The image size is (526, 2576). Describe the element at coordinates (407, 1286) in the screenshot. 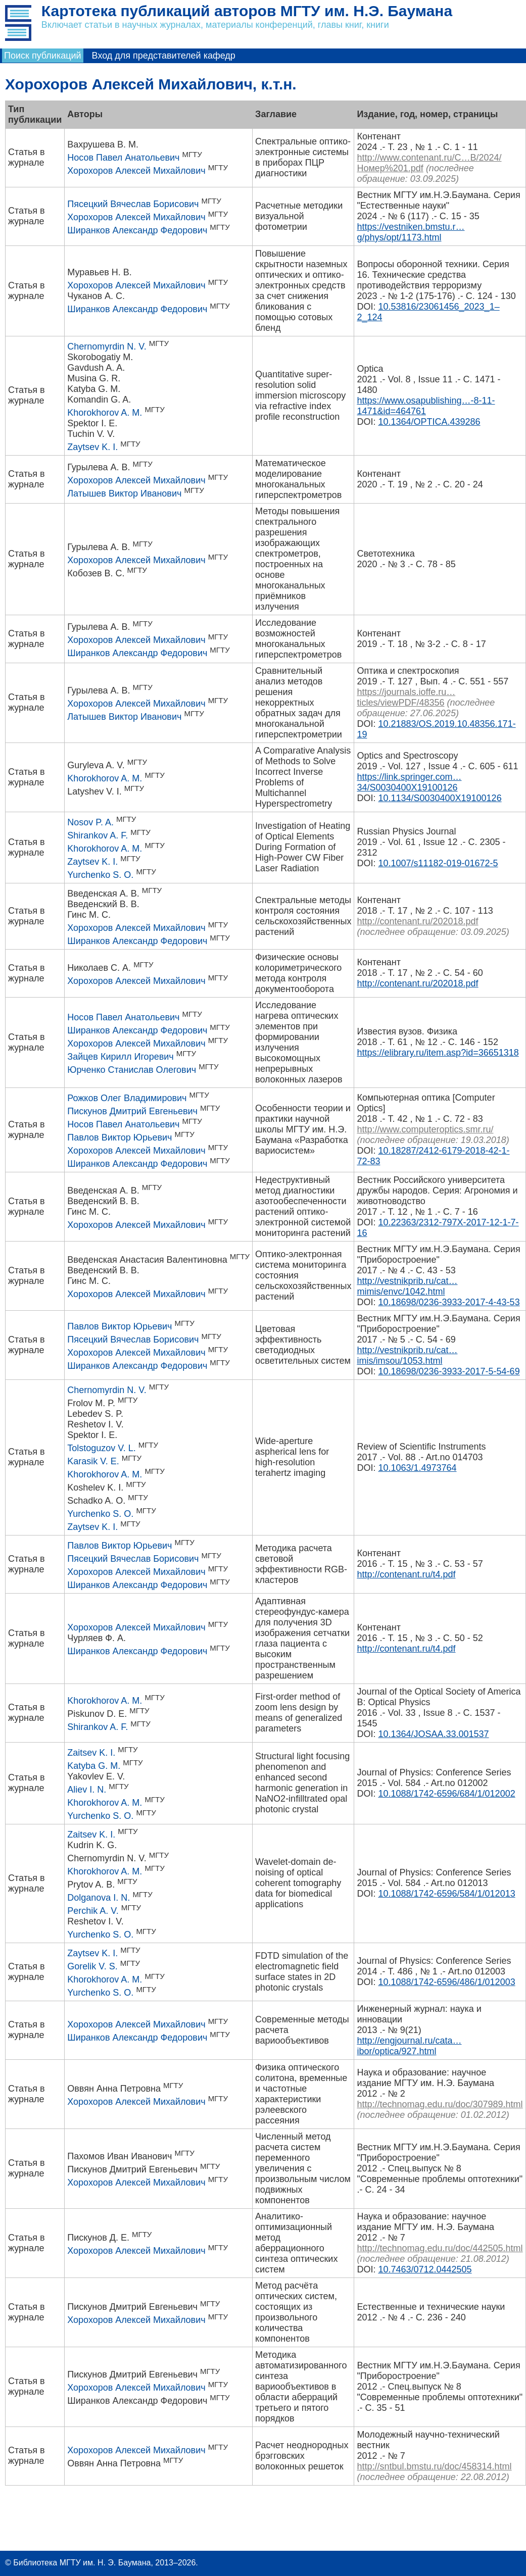

I see `http://vestnikprib.ru/cat…mimis/envc/1042.html` at that location.